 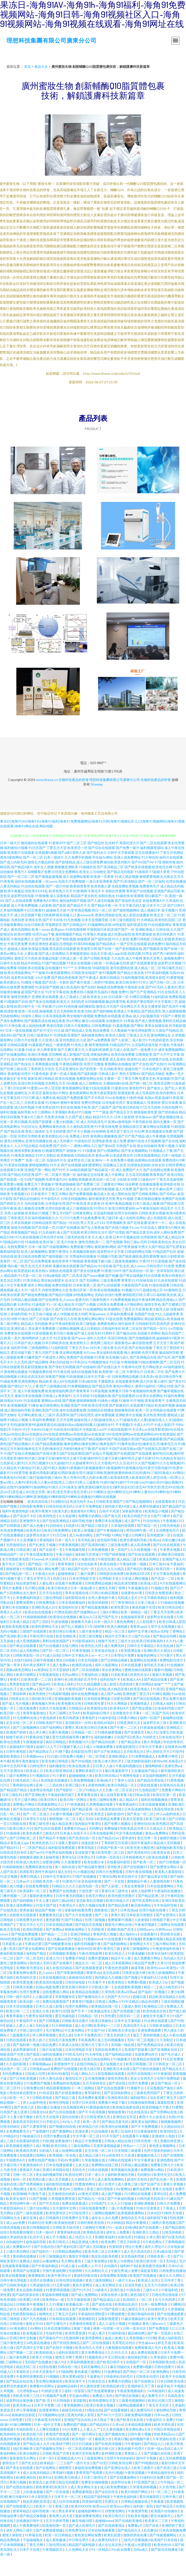 What do you see at coordinates (17, 1266) in the screenshot?
I see `萌白酱一线天` at bounding box center [17, 1266].